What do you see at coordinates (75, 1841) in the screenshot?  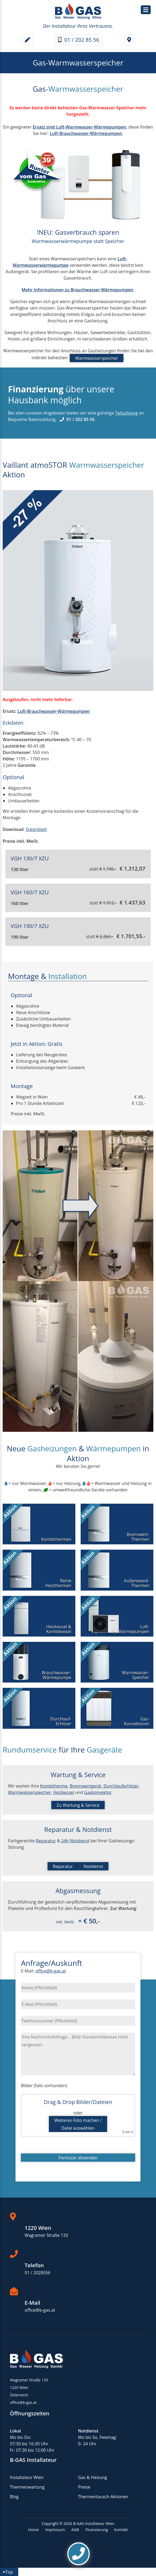 I see `24h Notdienst` at bounding box center [75, 1841].